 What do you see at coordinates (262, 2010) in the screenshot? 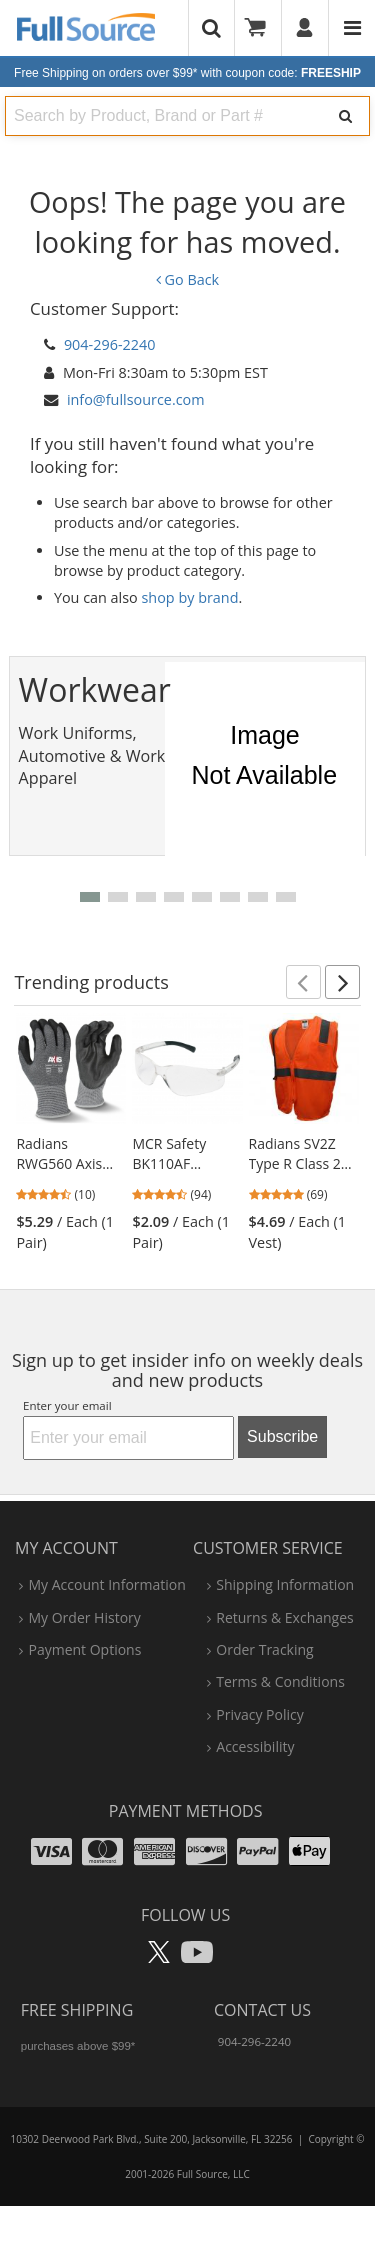
I see `Contact Us` at bounding box center [262, 2010].